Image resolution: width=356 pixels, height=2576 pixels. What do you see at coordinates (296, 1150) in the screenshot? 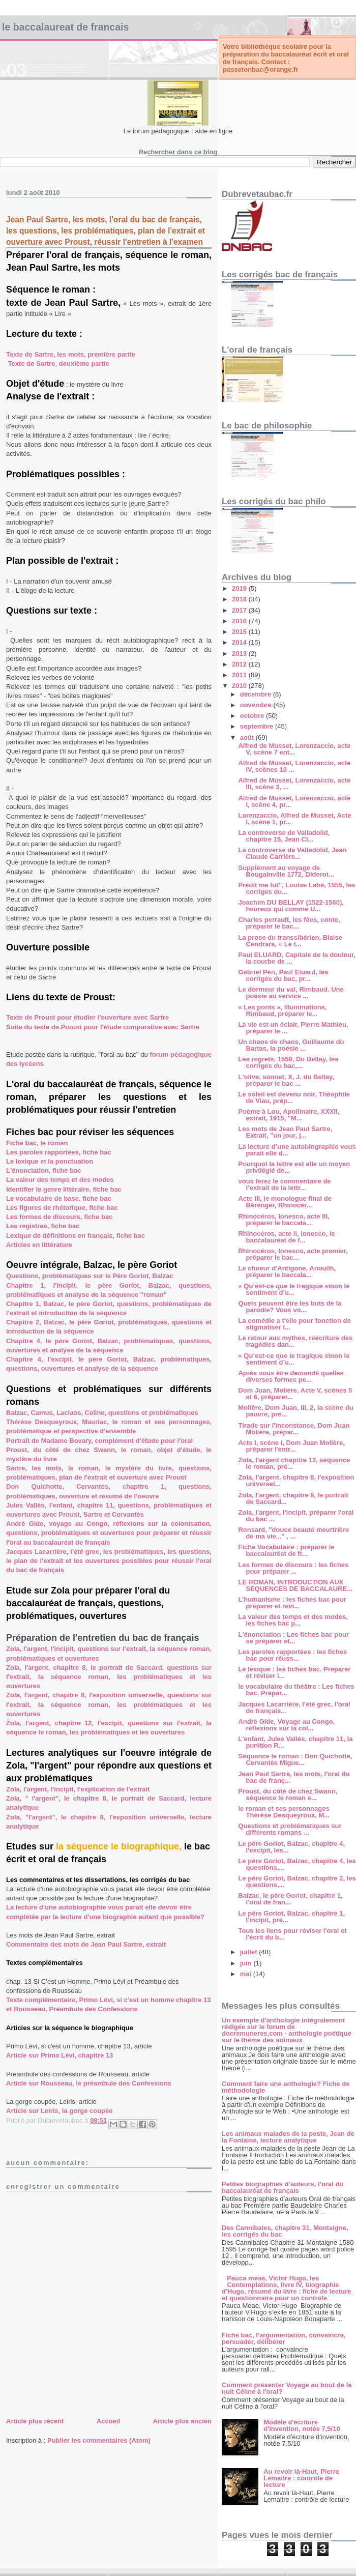
I see `La lecture d’une autobiographie vous parait elle d...` at bounding box center [296, 1150].